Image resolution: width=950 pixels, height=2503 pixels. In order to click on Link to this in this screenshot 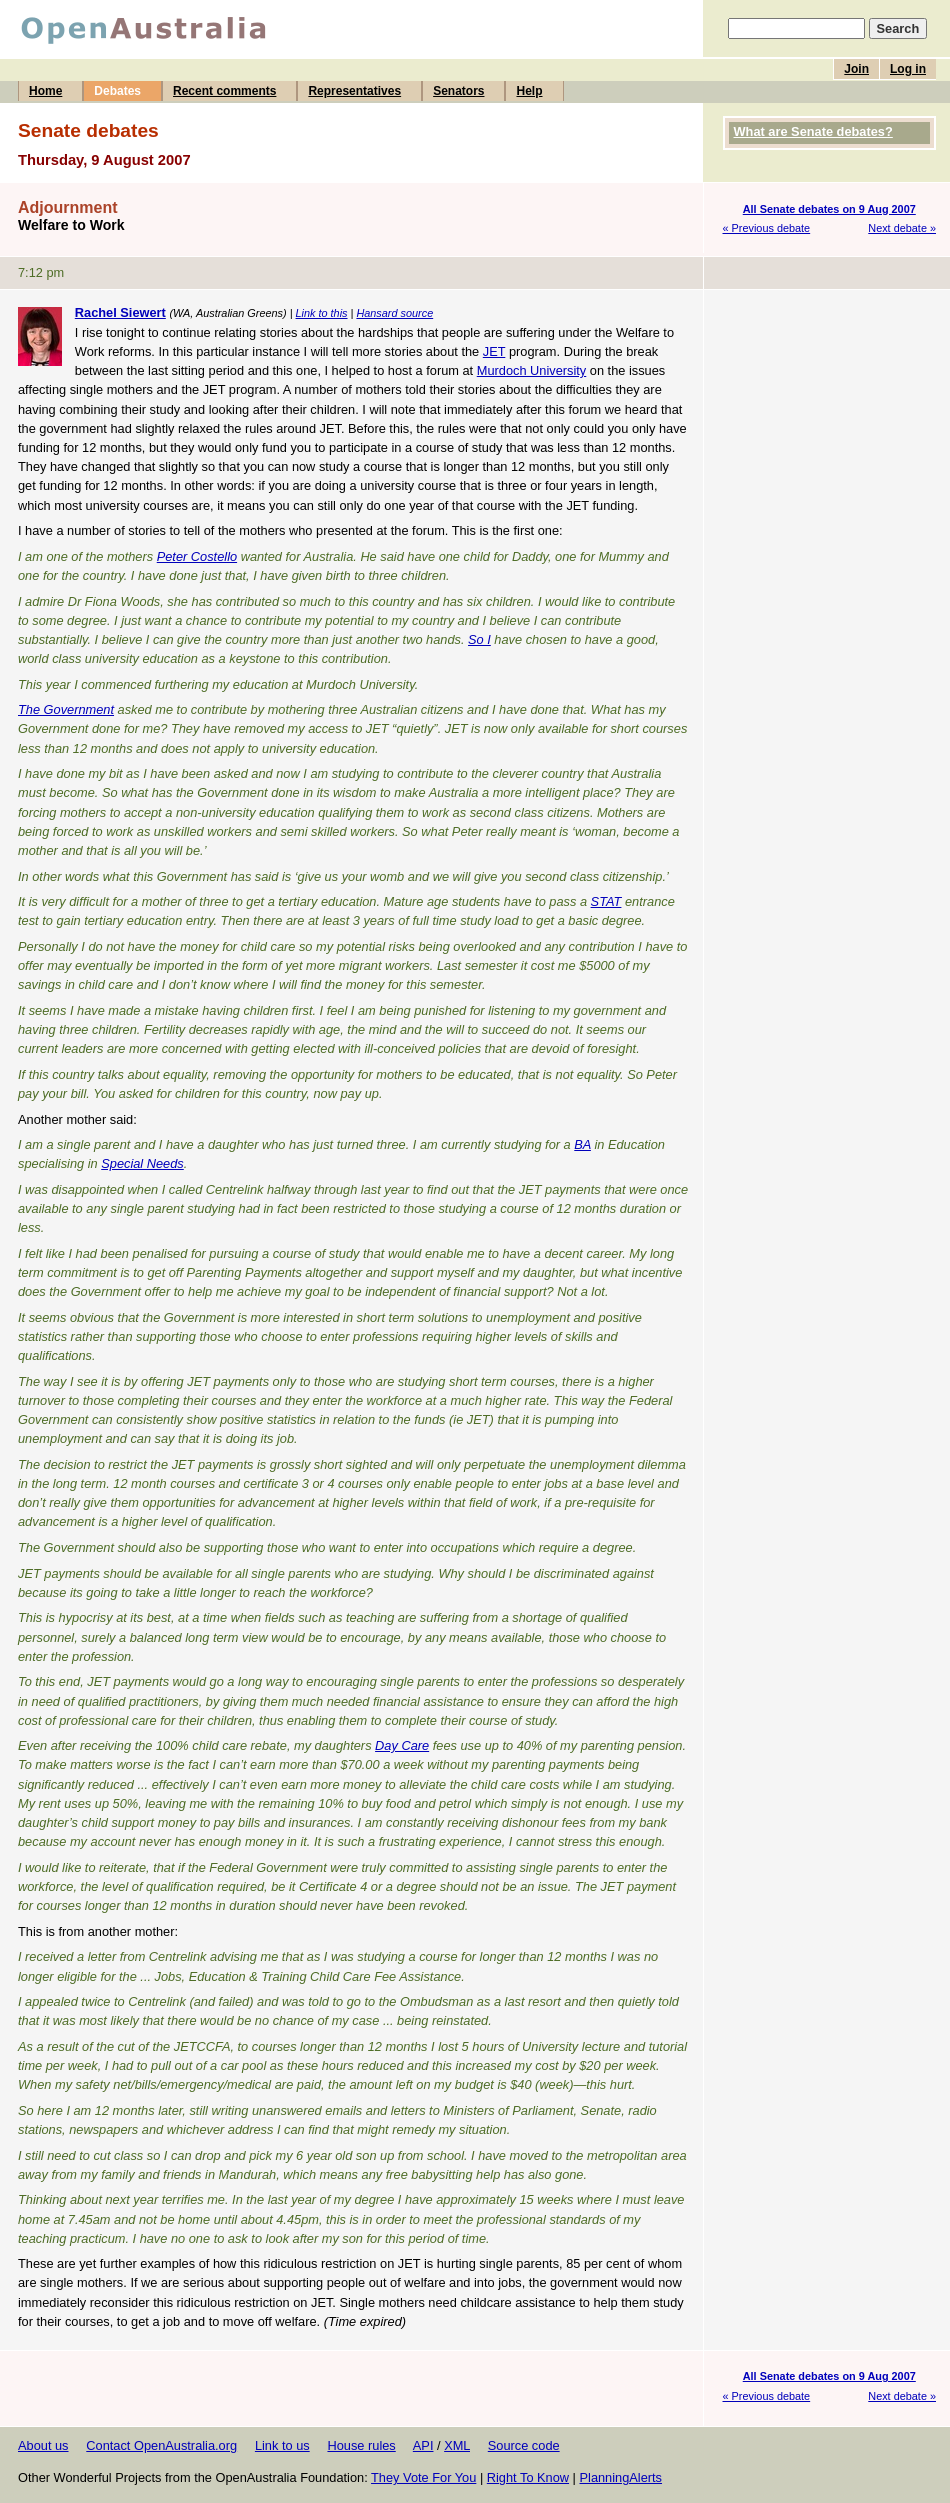, I will do `click(322, 313)`.